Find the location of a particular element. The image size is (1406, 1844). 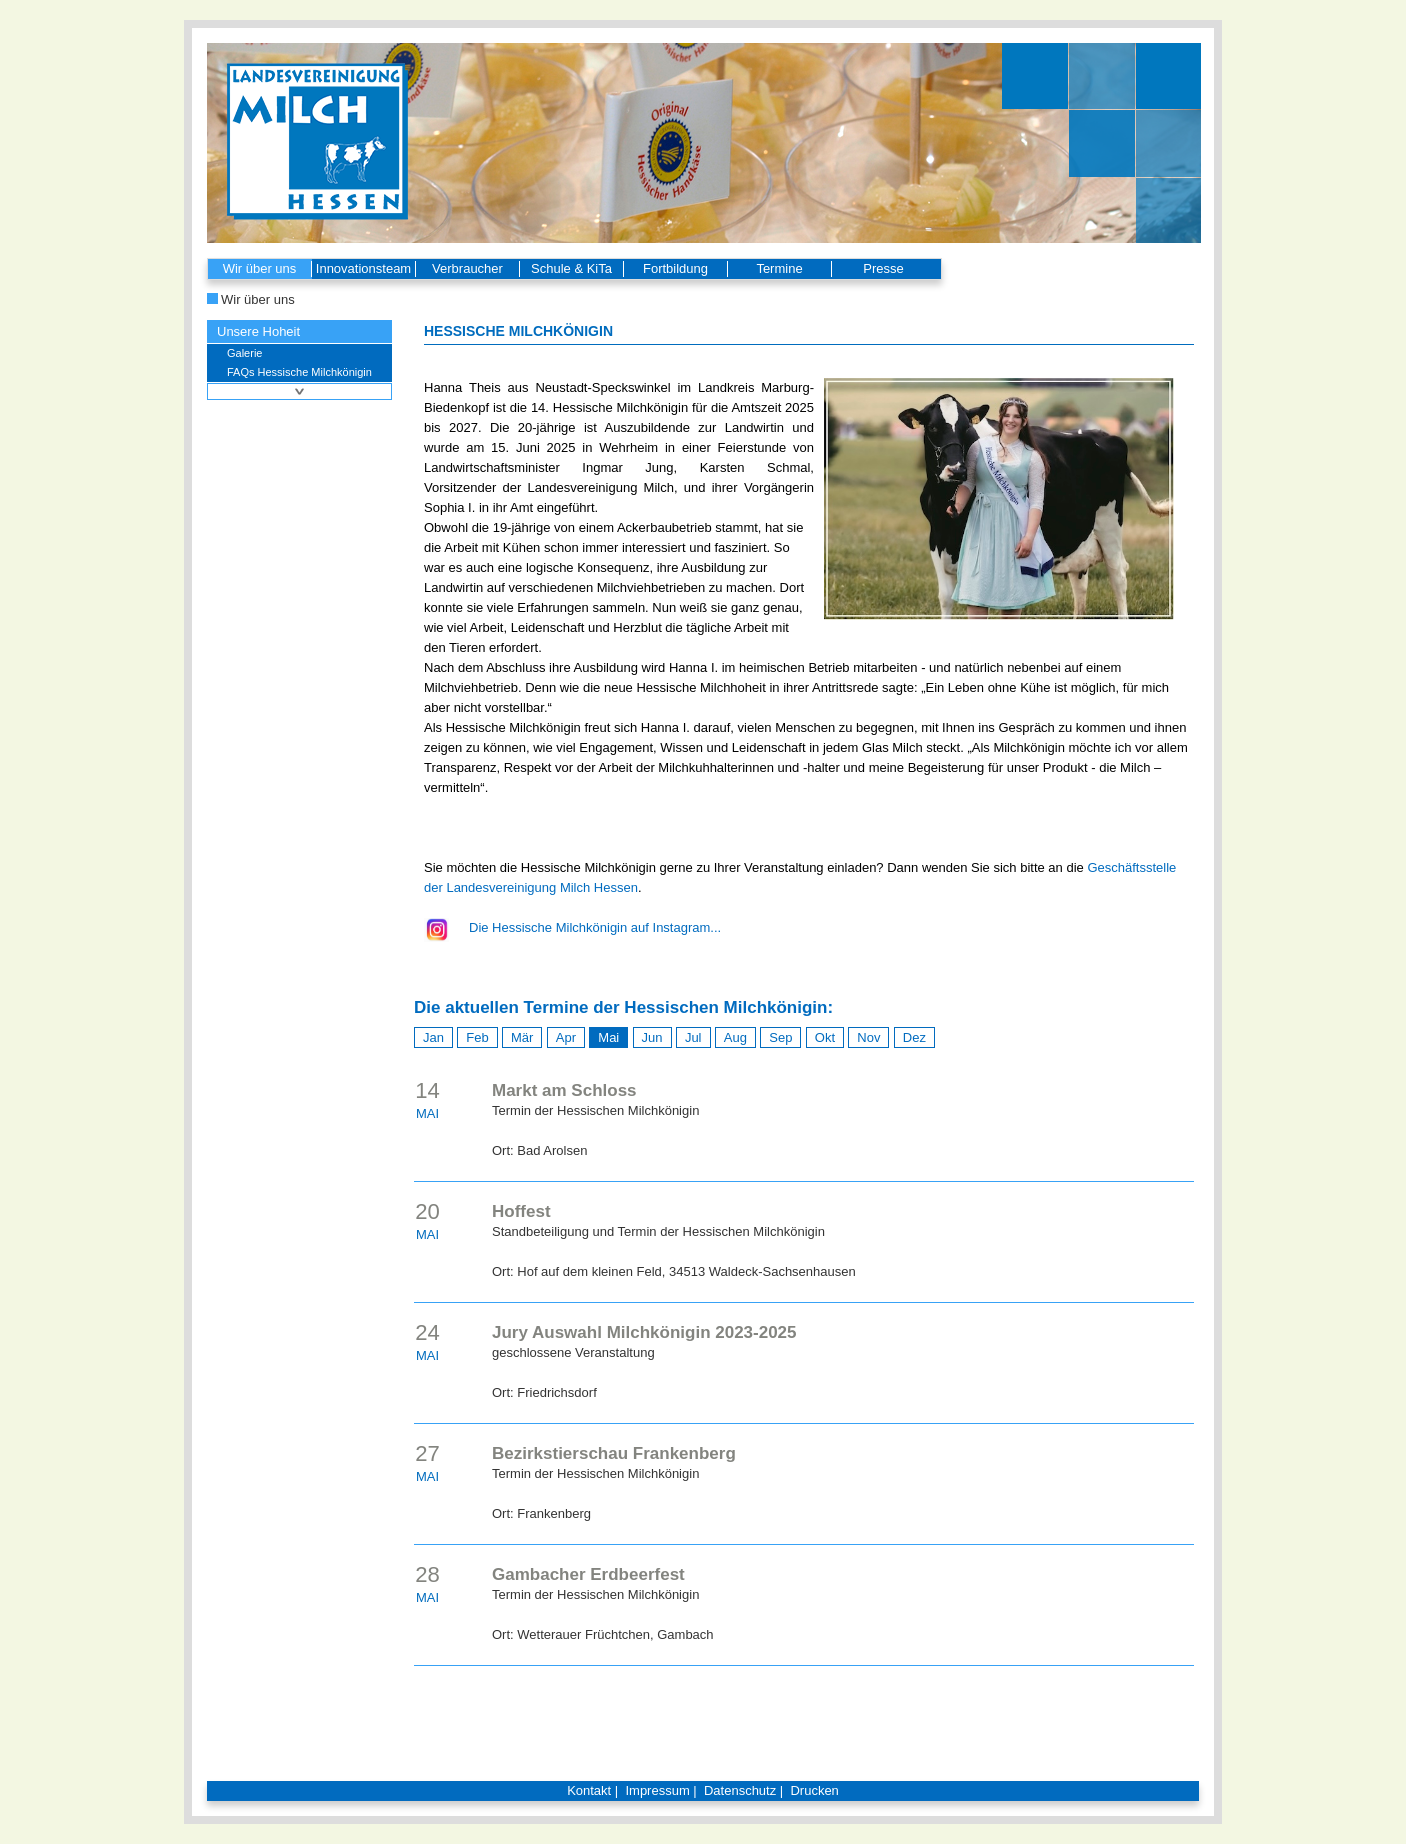

Impressum is located at coordinates (657, 1790).